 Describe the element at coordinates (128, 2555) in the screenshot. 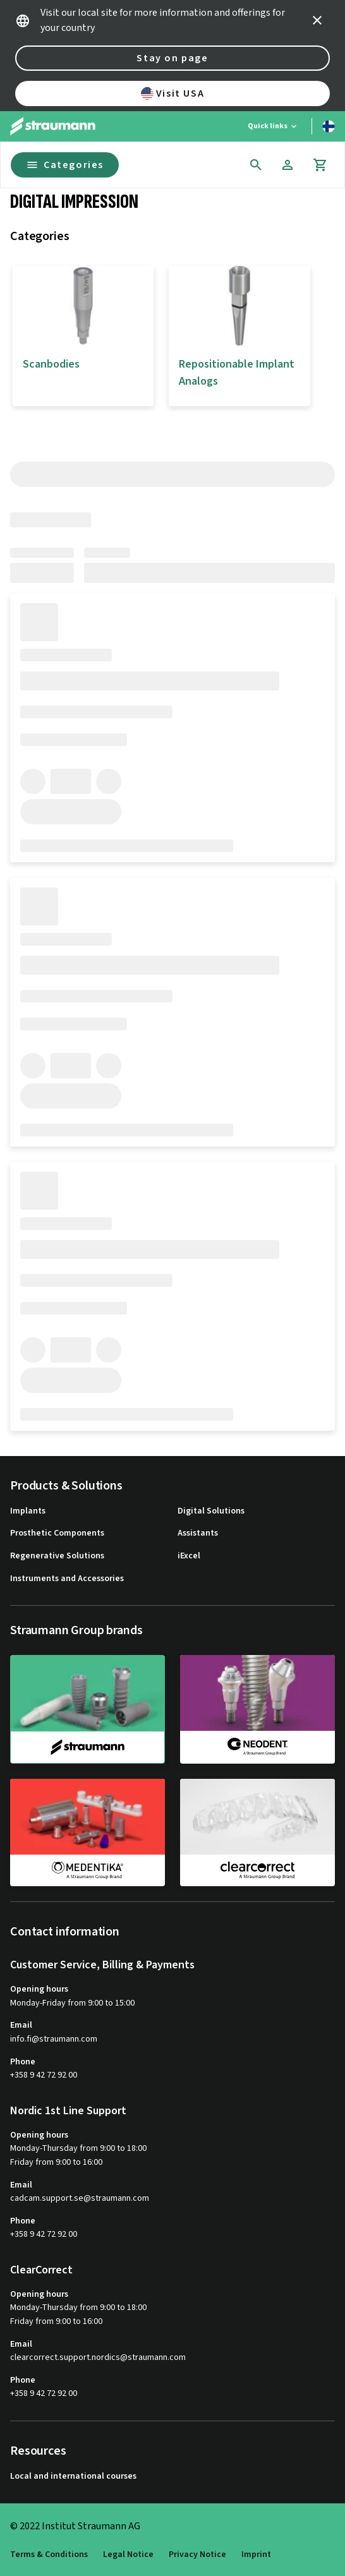

I see `Legal Notice` at that location.